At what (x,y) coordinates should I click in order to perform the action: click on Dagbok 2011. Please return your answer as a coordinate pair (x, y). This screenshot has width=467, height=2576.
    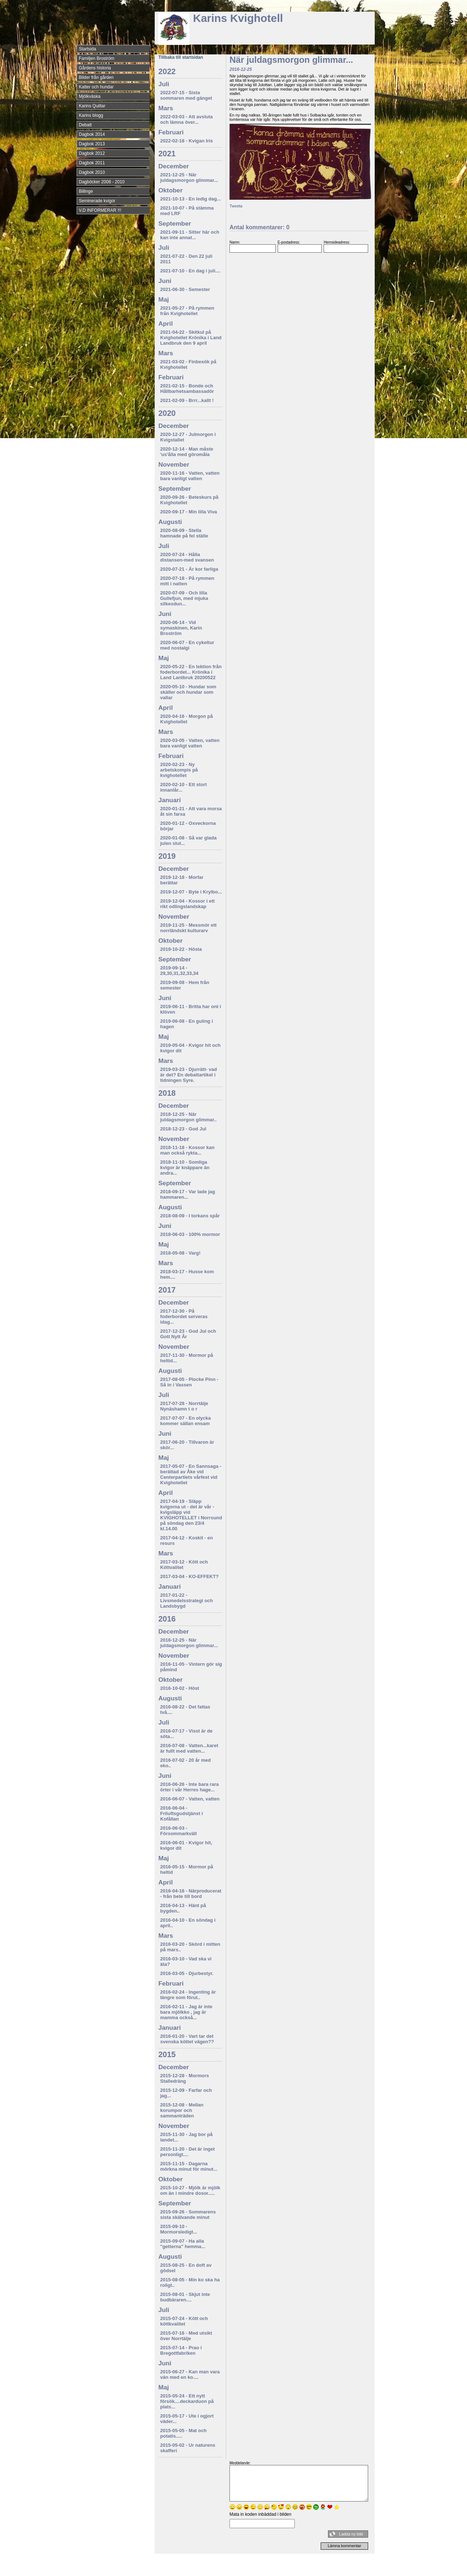
    Looking at the image, I should click on (92, 162).